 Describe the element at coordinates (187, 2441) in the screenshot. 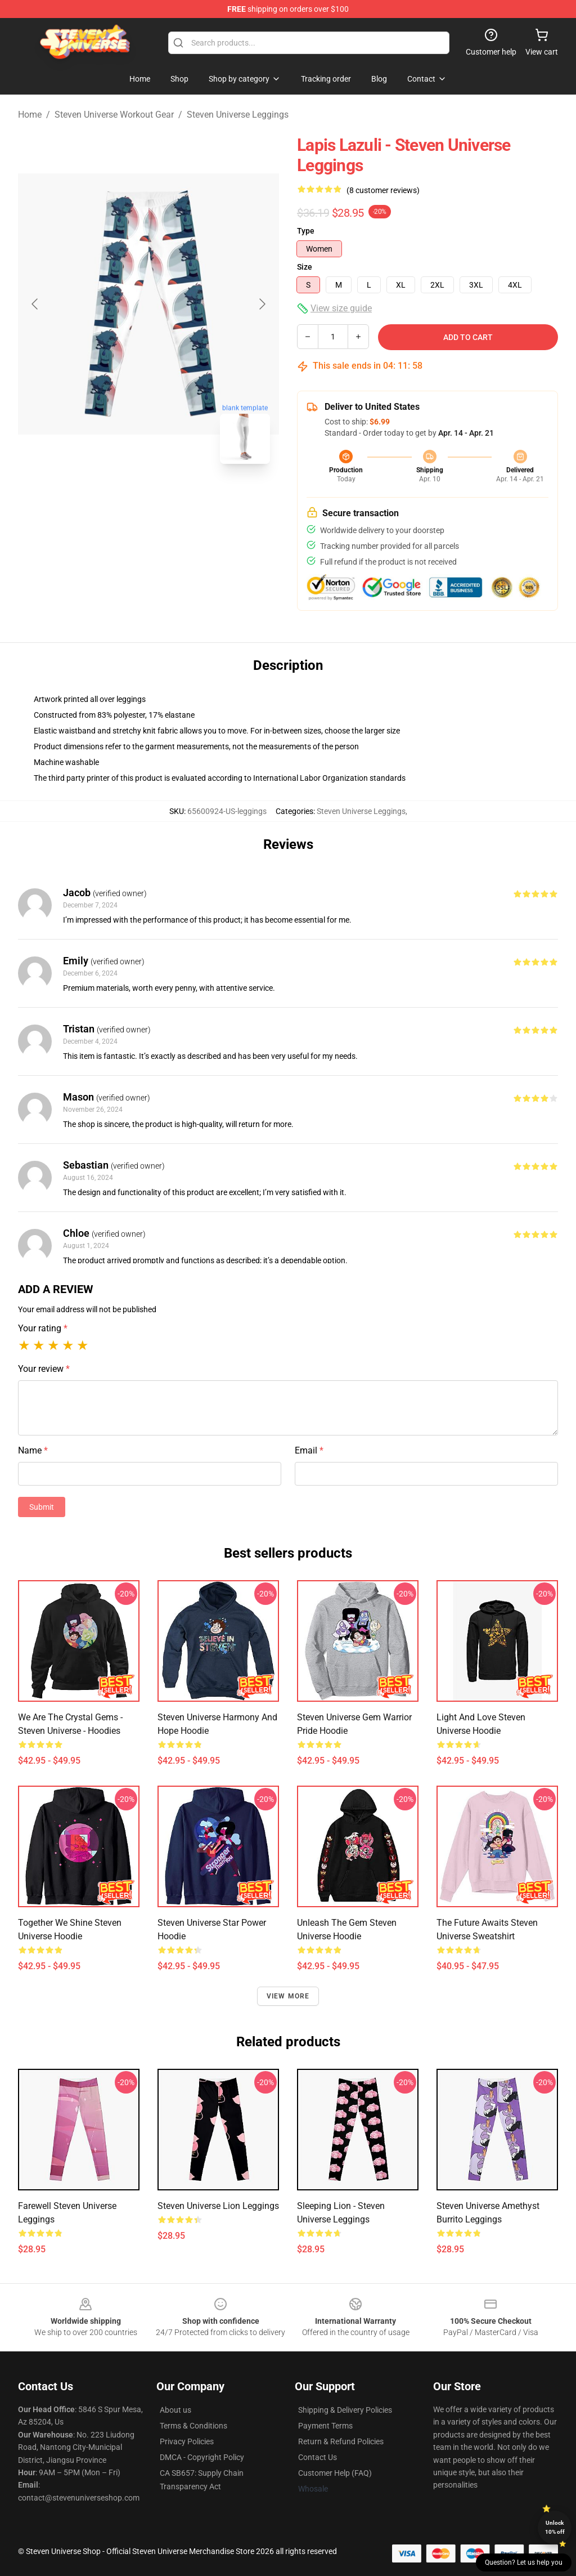

I see `Privacy Policies` at that location.